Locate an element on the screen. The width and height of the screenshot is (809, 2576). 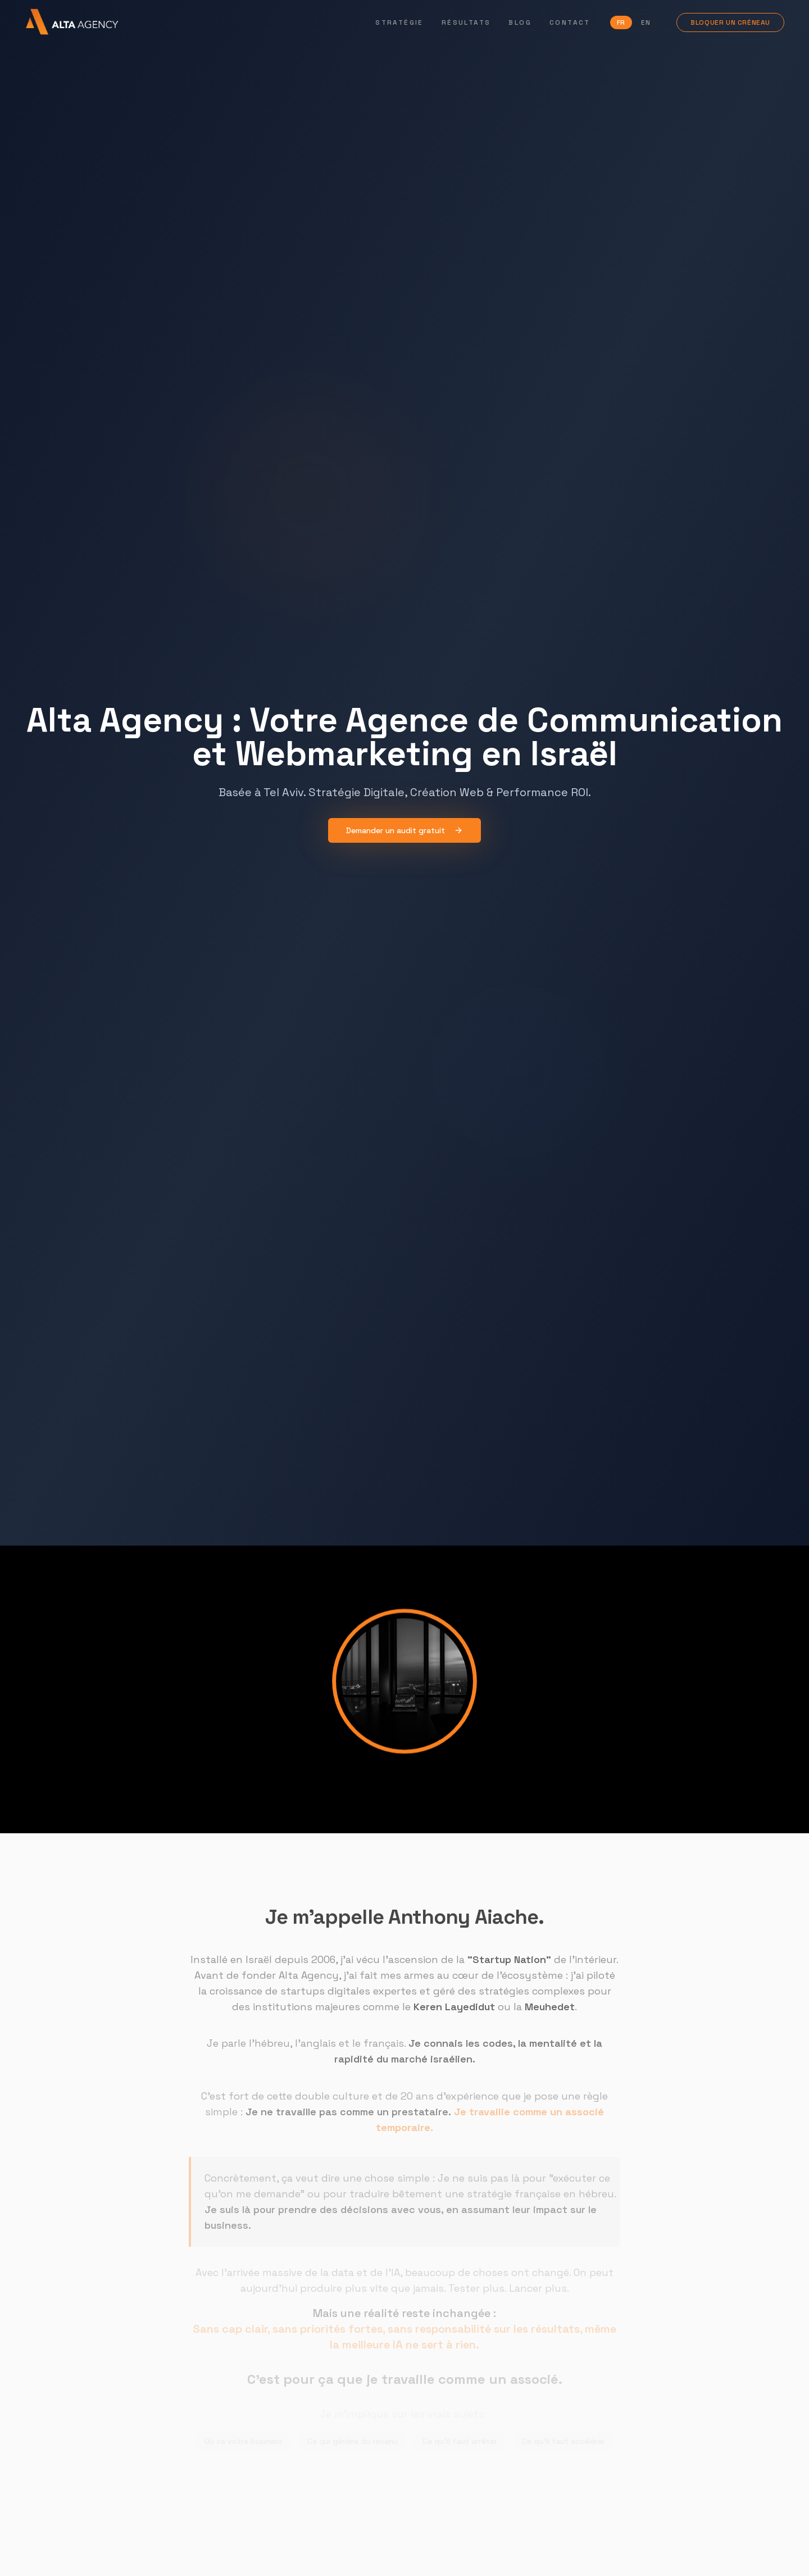
Bloquer un créneau is located at coordinates (730, 22).